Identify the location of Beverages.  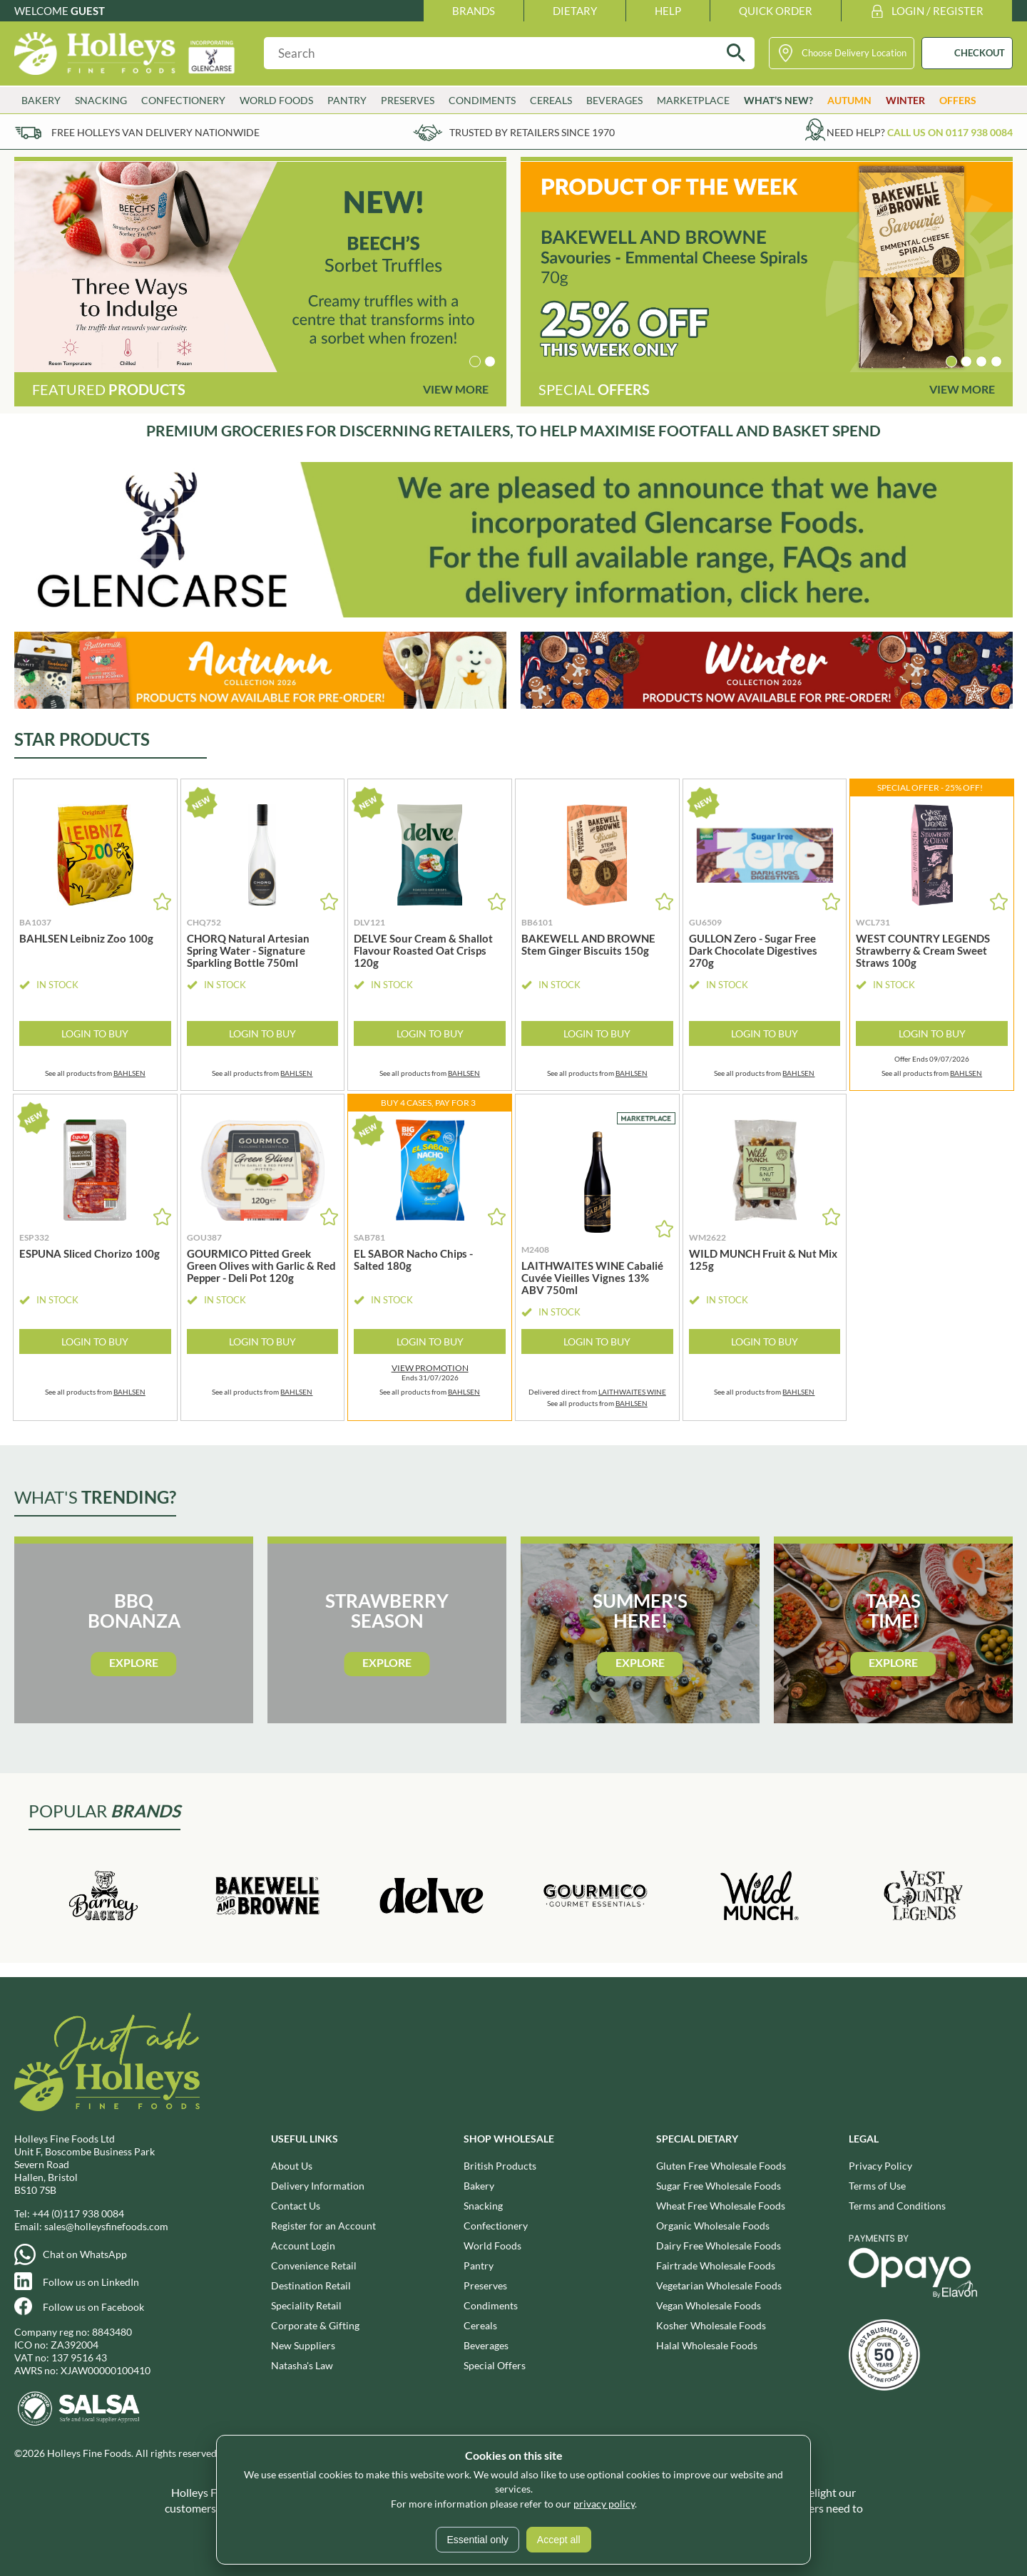
(614, 100).